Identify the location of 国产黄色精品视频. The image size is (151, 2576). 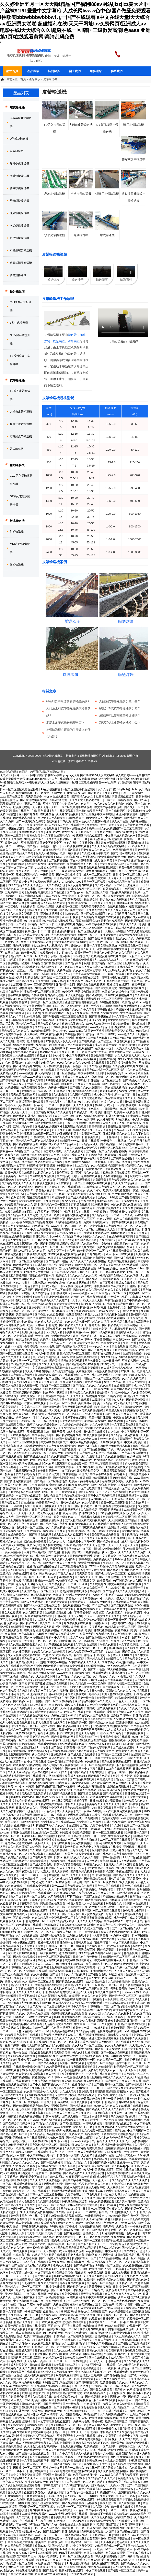
(96, 1899).